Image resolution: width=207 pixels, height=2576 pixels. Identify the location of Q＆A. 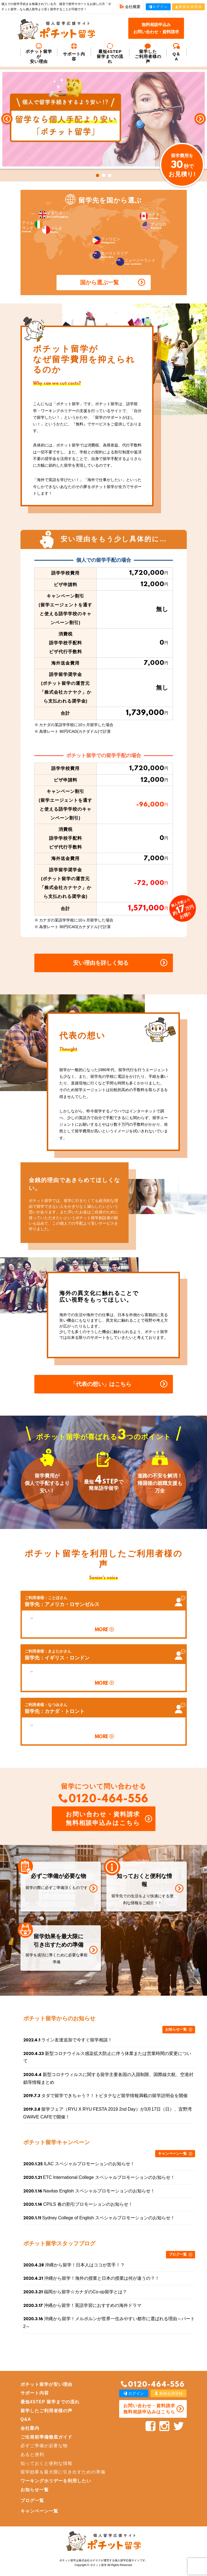
(176, 52).